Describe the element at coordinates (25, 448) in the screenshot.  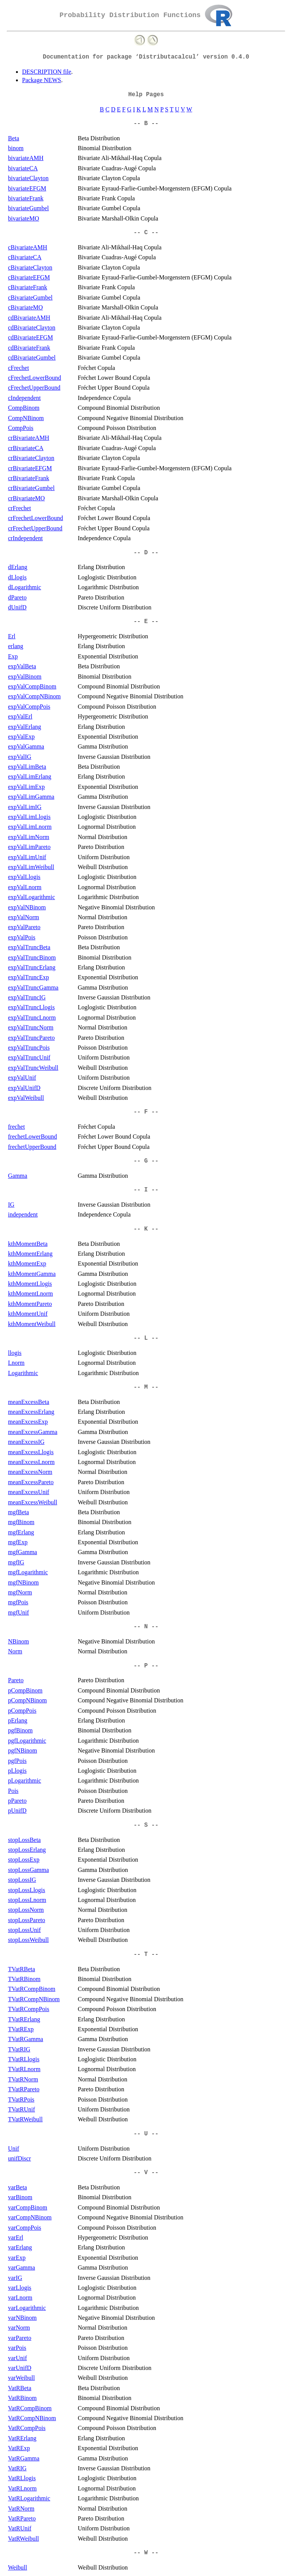
I see `crBivariateCA` at that location.